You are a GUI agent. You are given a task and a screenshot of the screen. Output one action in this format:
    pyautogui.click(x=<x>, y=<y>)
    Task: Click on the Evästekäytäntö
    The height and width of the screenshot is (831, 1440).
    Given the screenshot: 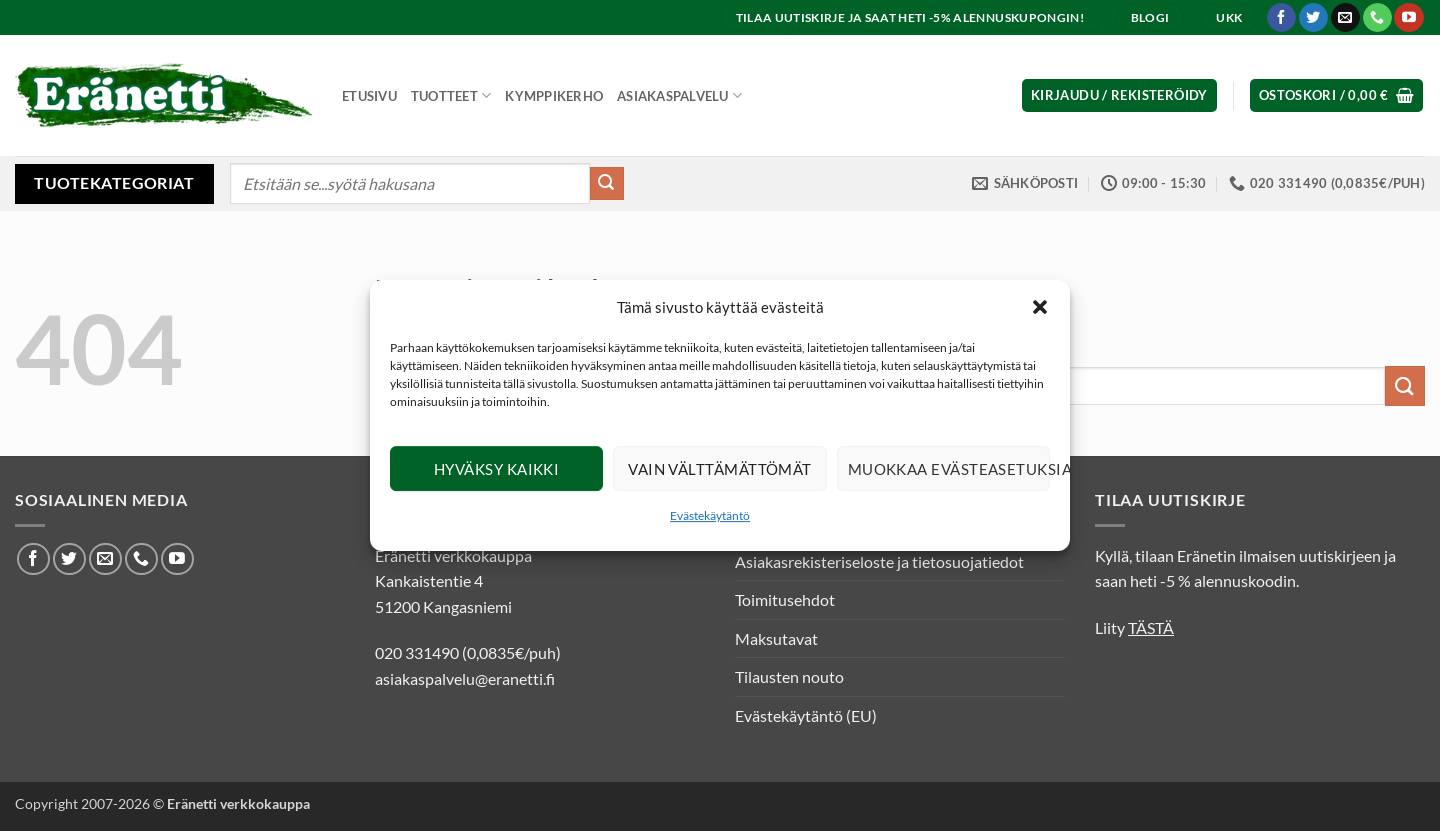 What is the action you would take?
    pyautogui.click(x=710, y=515)
    